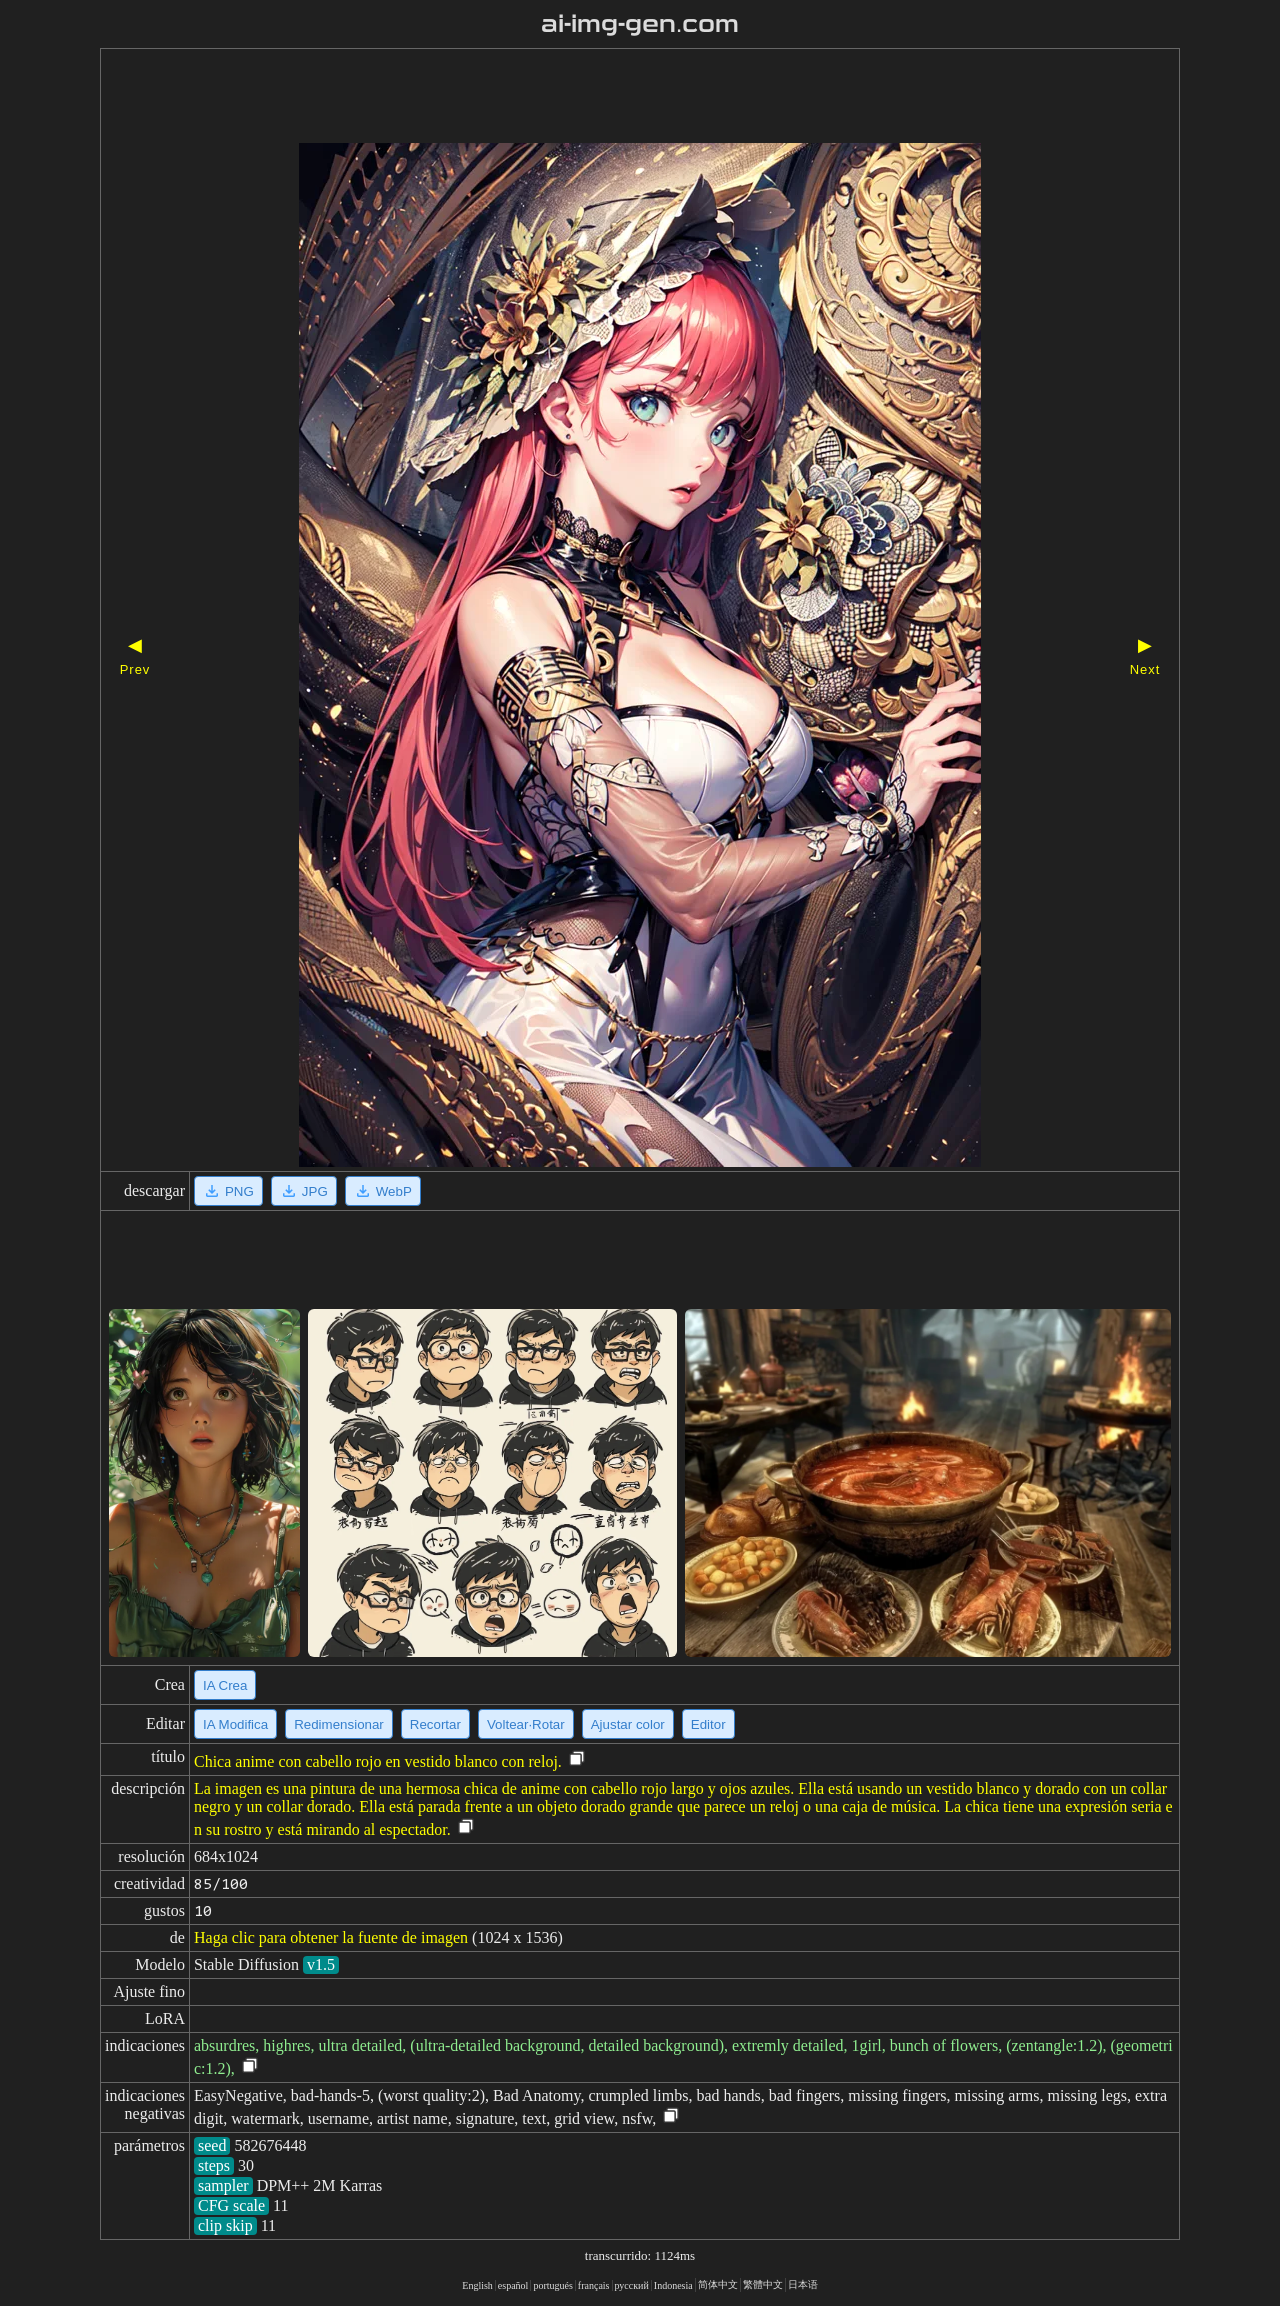 This screenshot has height=2306, width=1280. What do you see at coordinates (435, 1724) in the screenshot?
I see `Recortar` at bounding box center [435, 1724].